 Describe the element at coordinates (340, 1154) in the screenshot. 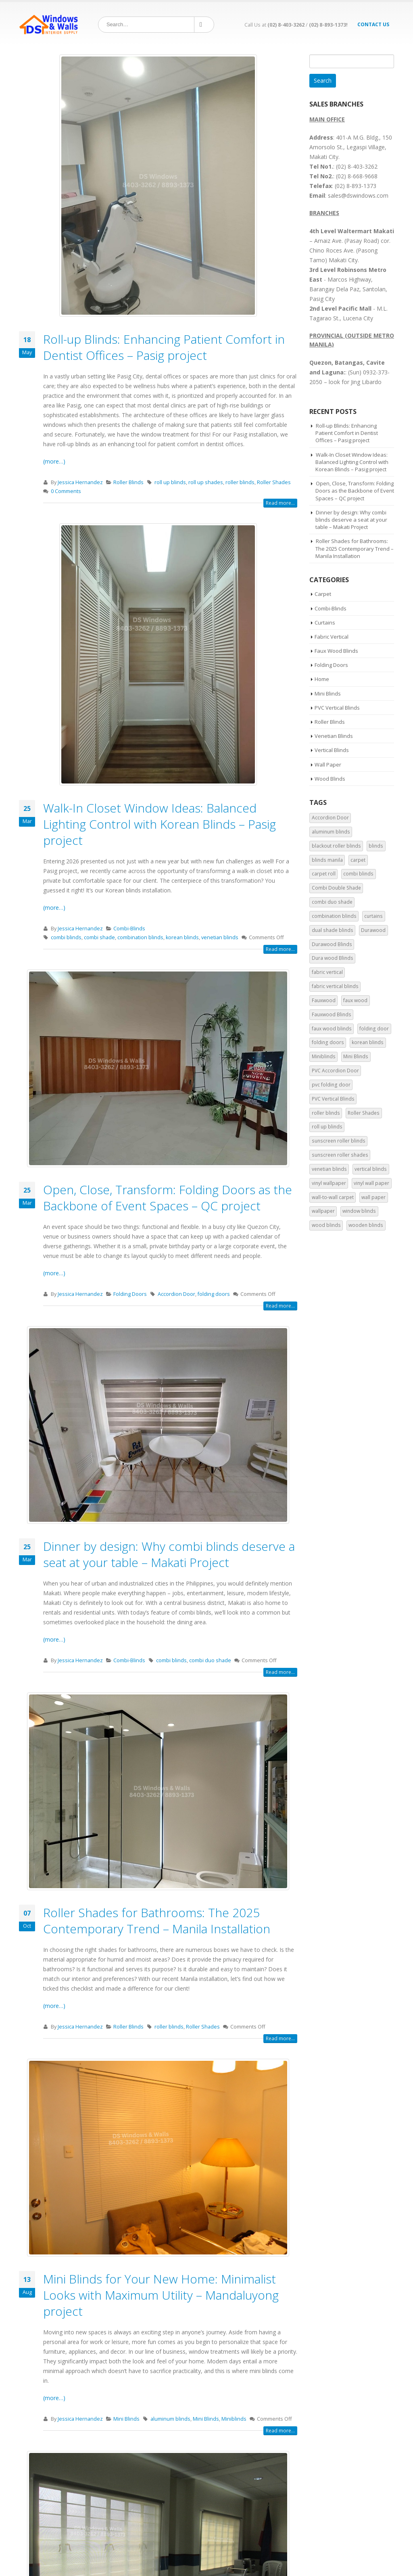

I see `sunscreen roller shades [sunscreen roller shades (2 items)]` at that location.